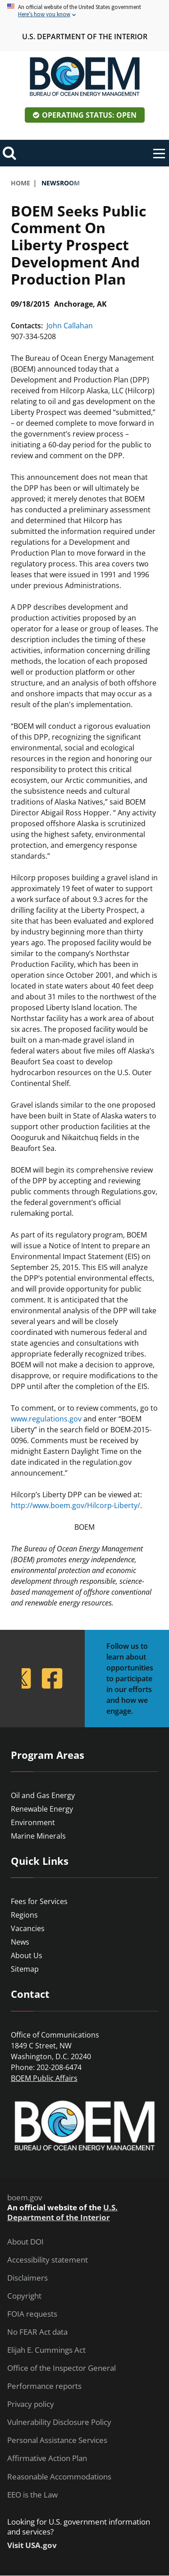 This screenshot has width=169, height=2576. Describe the element at coordinates (25, 1969) in the screenshot. I see `Sitemap` at that location.